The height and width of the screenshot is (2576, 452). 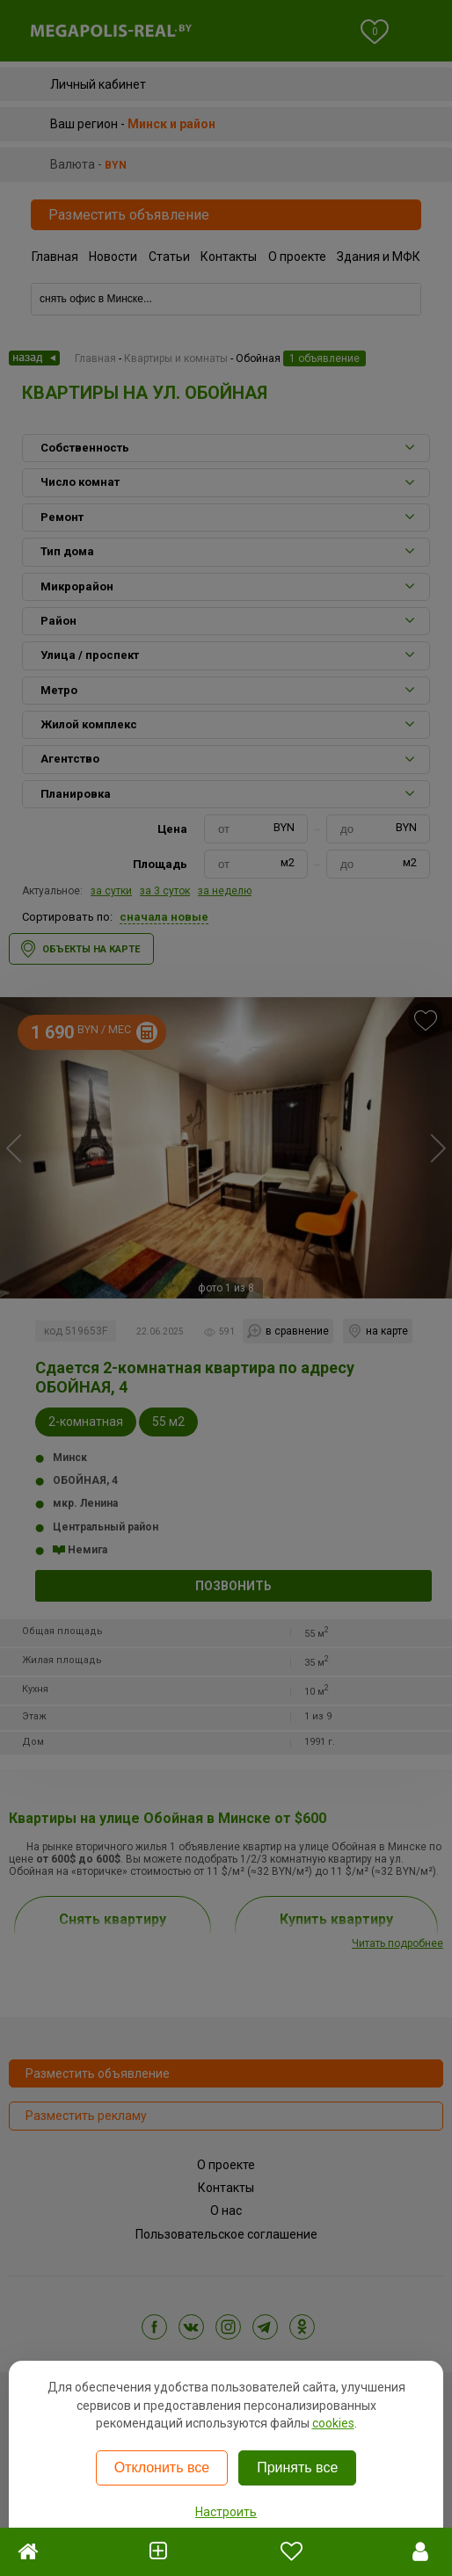 I want to click on cookies, so click(x=333, y=2423).